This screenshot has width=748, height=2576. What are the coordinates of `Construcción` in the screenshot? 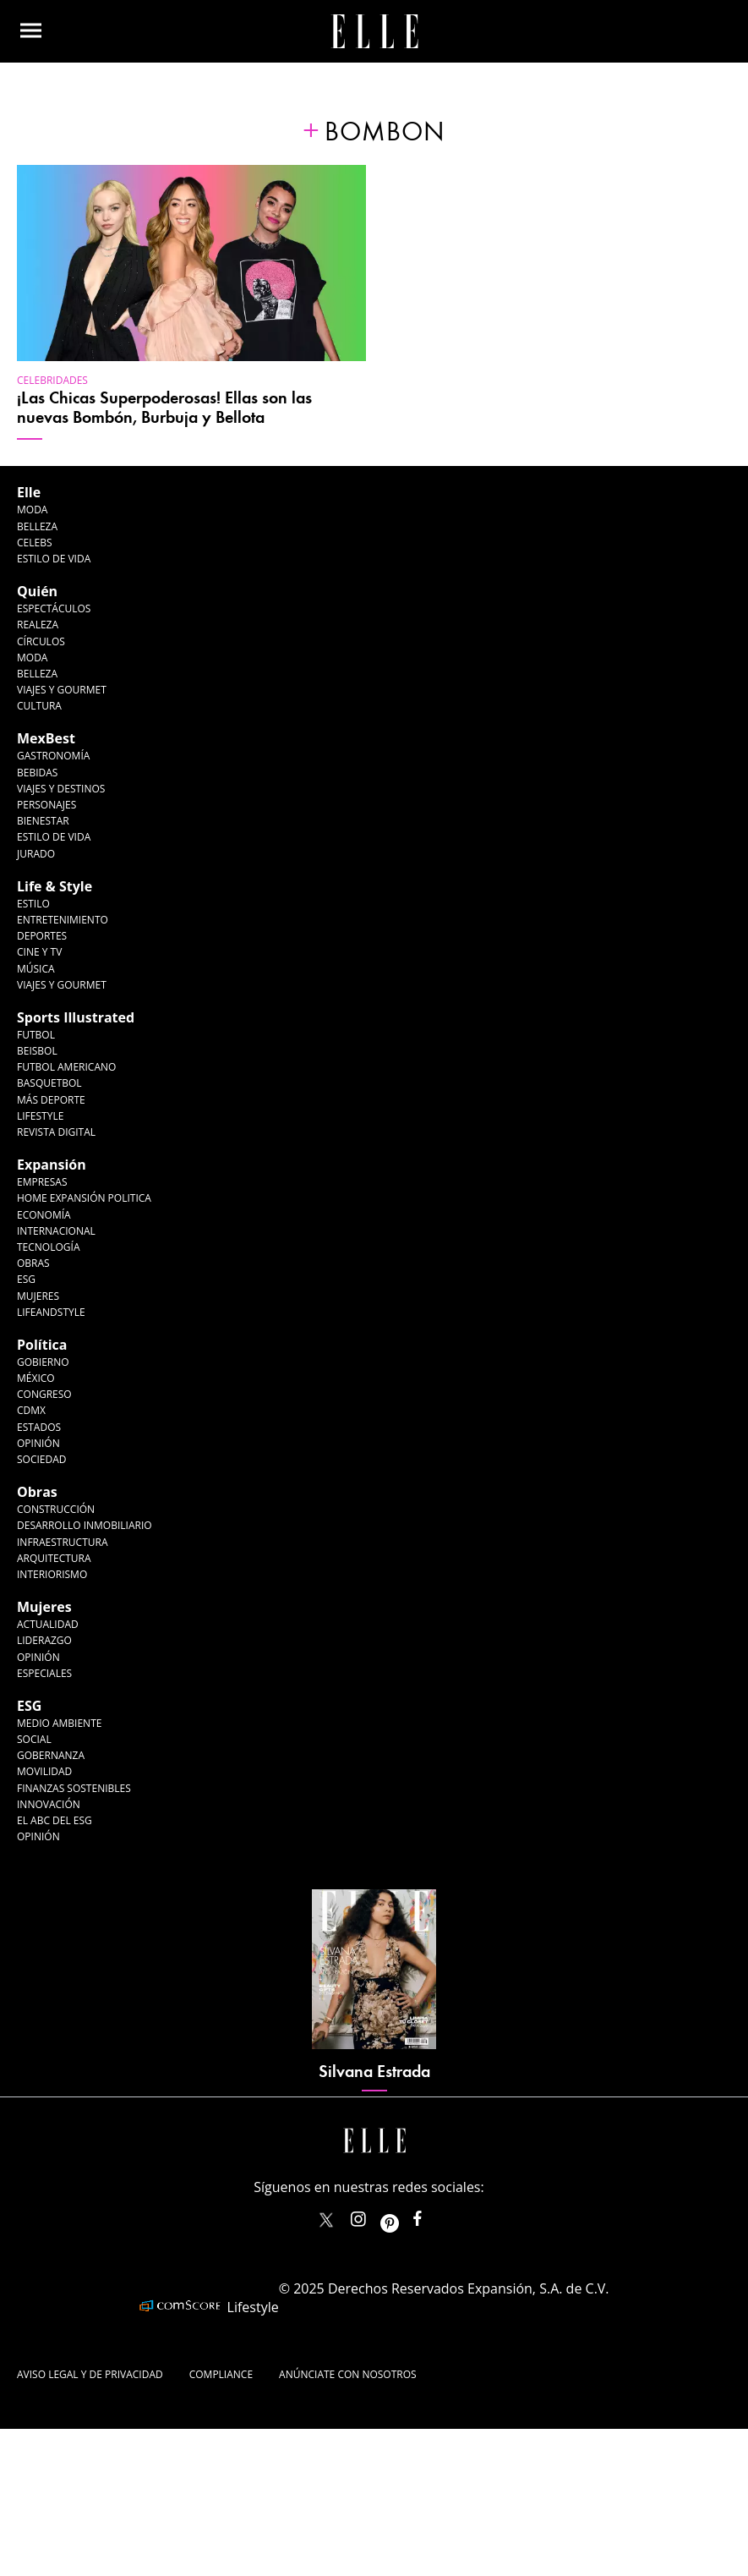 It's located at (56, 1509).